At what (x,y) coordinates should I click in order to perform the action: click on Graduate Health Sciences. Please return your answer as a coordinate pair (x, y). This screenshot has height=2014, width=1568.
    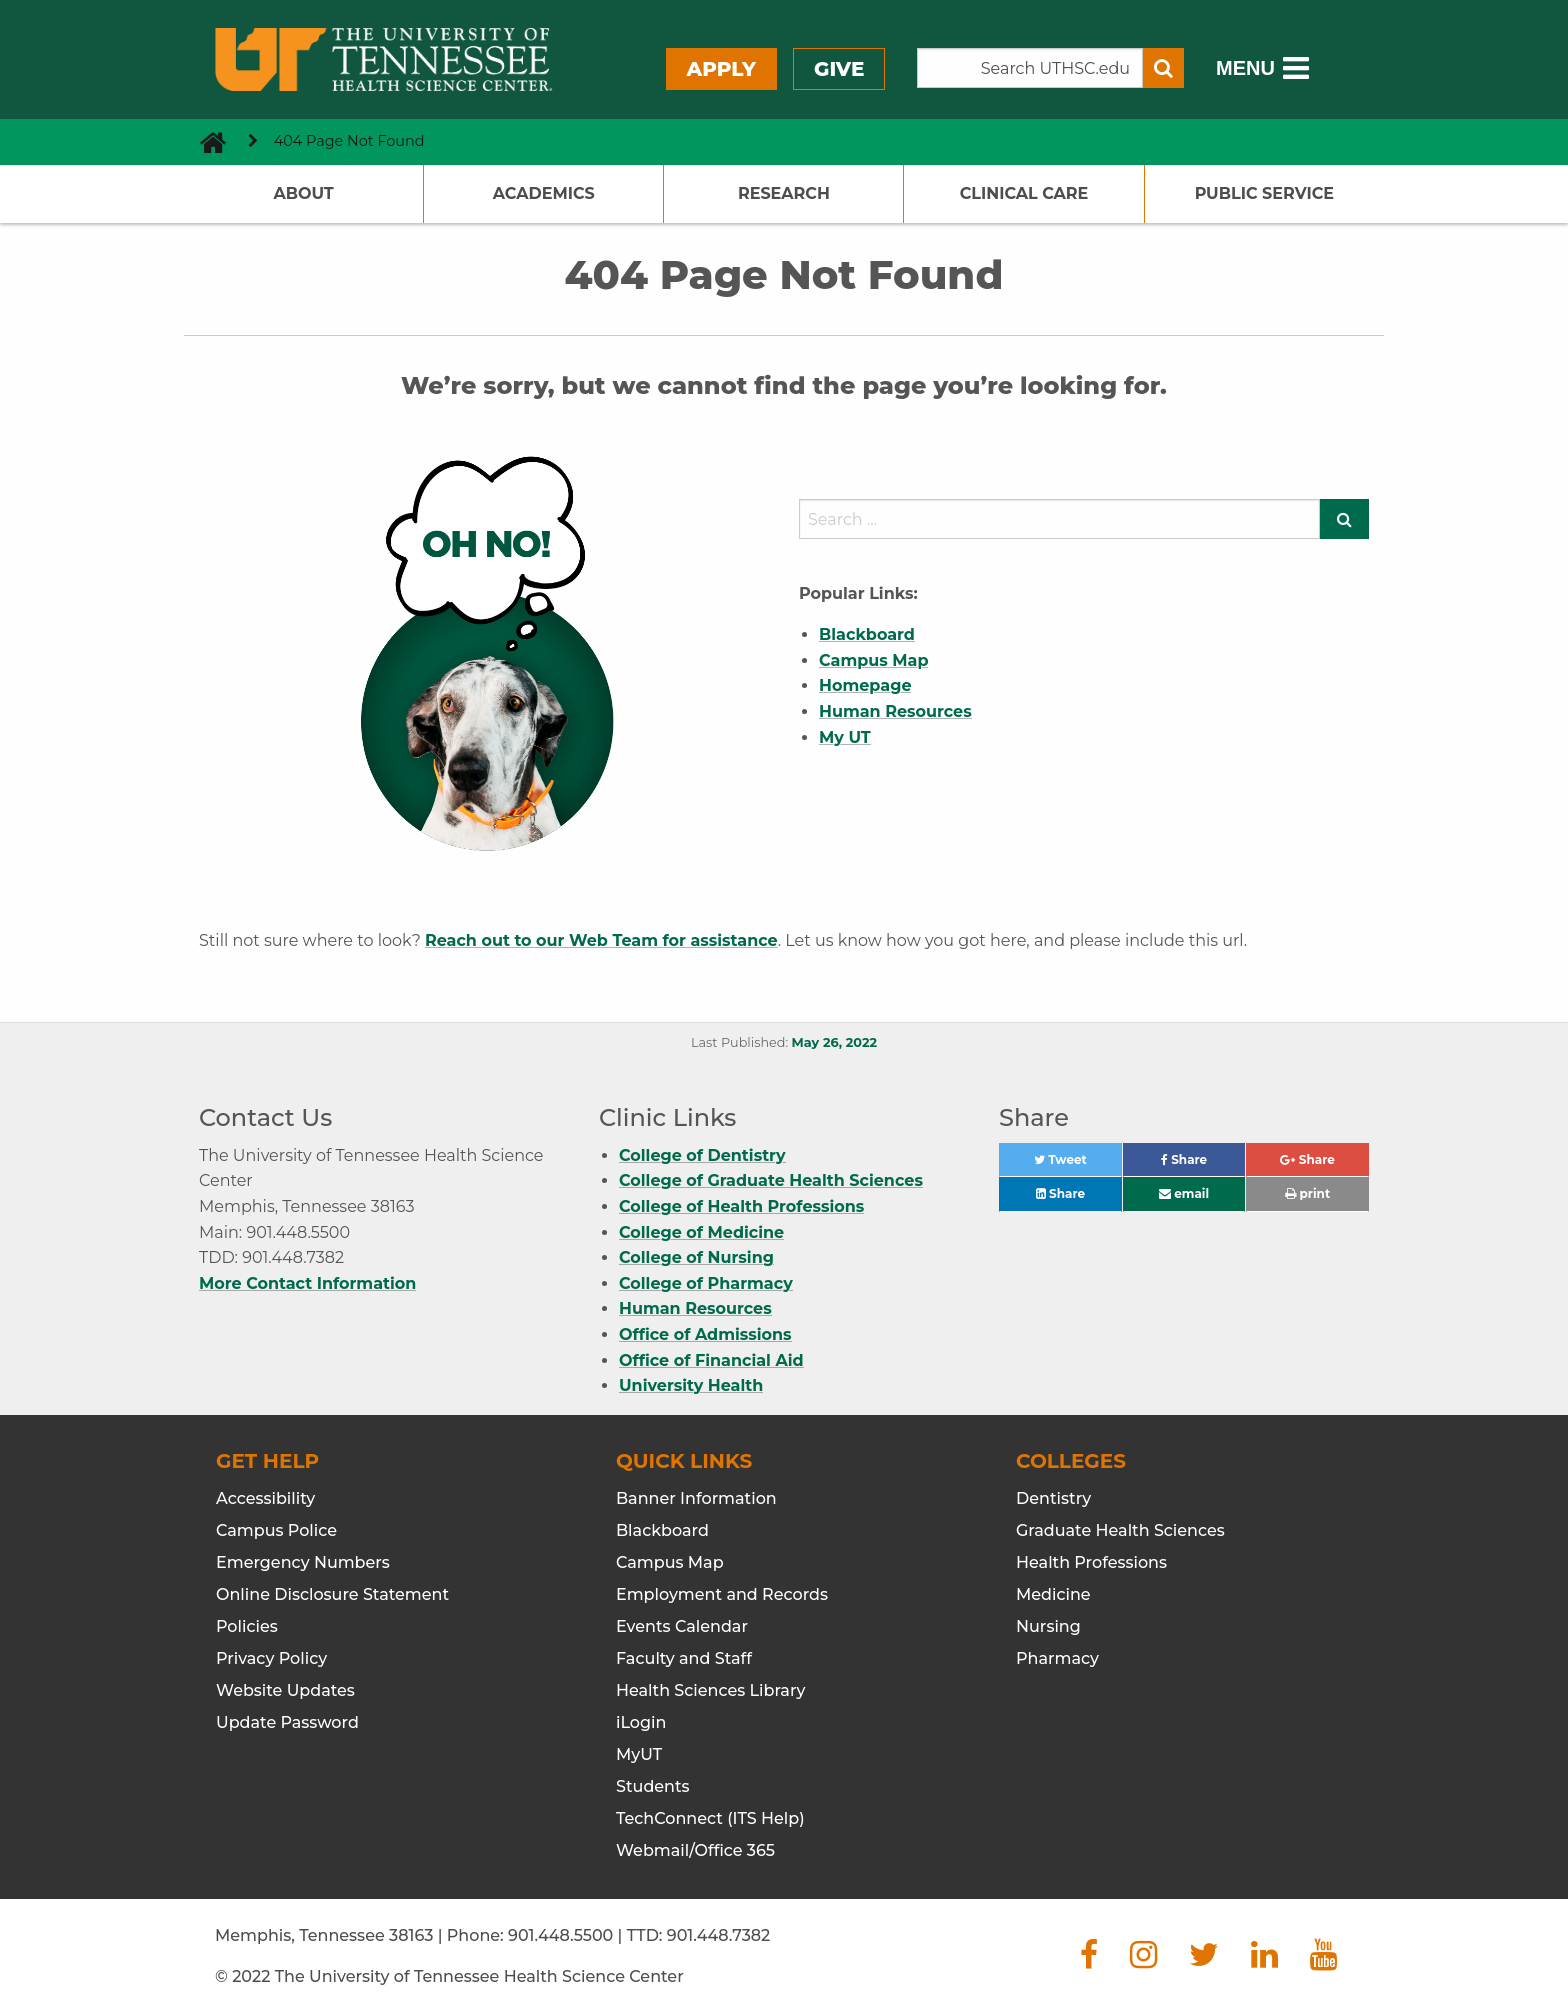
    Looking at the image, I should click on (1120, 1530).